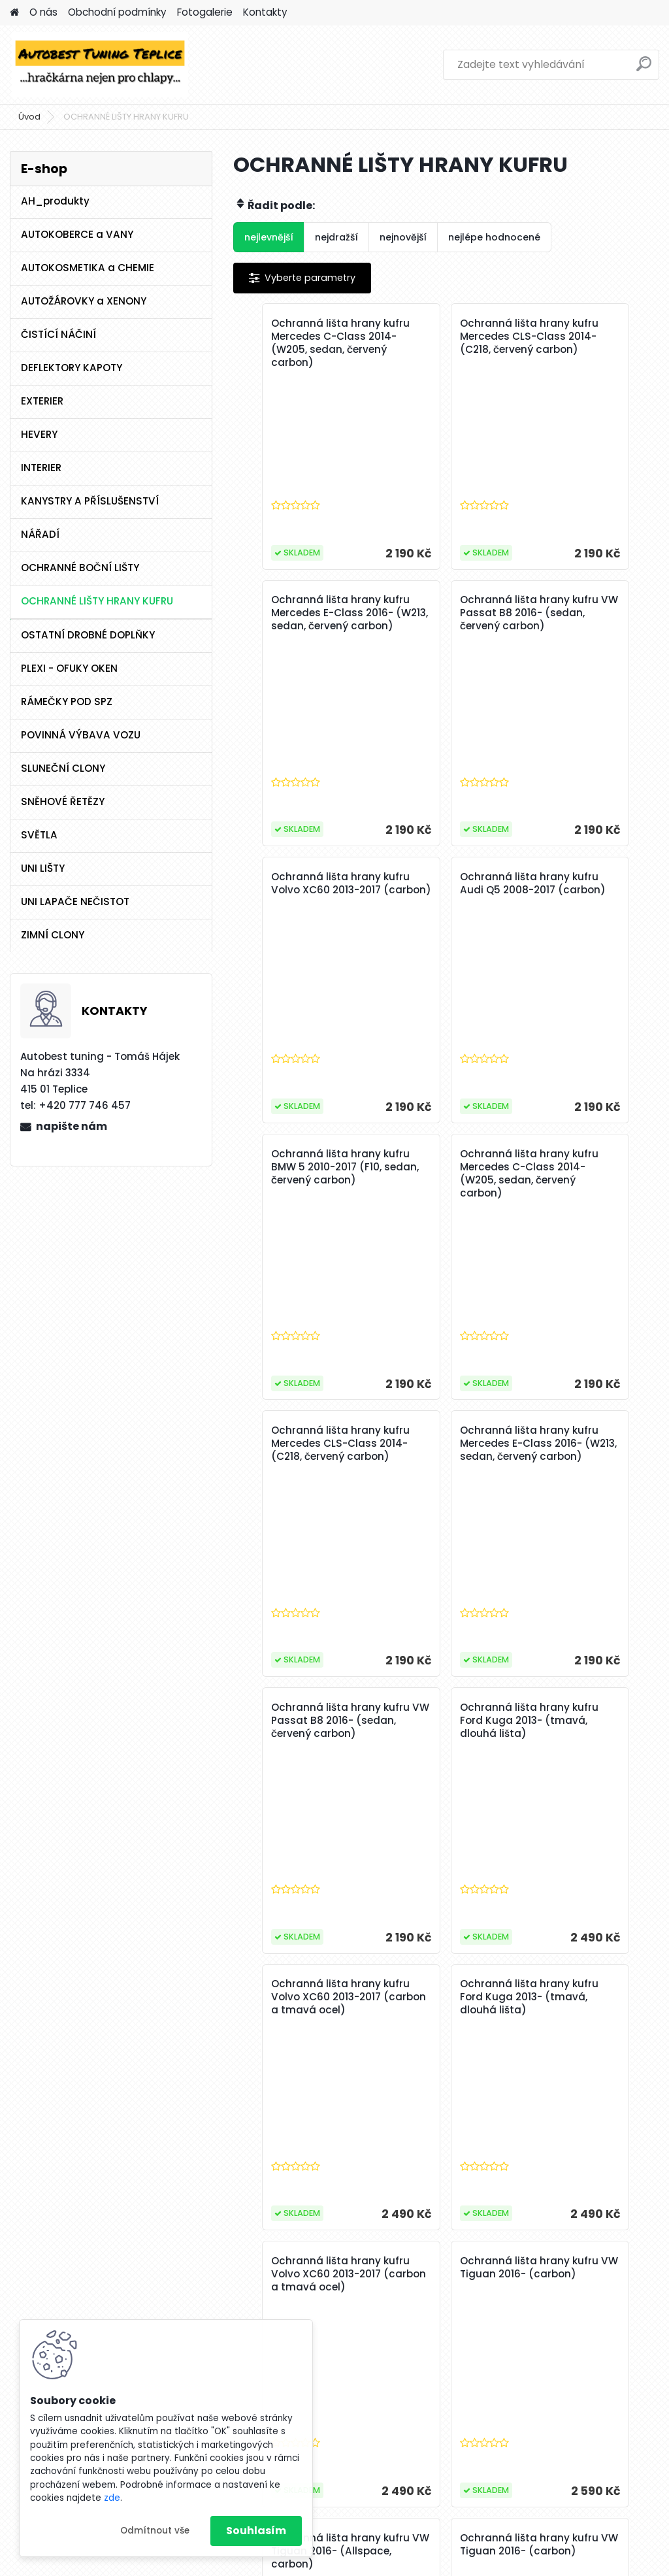  I want to click on KANYSTRY A PŘÍSLUŠENSTVÍ, so click(90, 501).